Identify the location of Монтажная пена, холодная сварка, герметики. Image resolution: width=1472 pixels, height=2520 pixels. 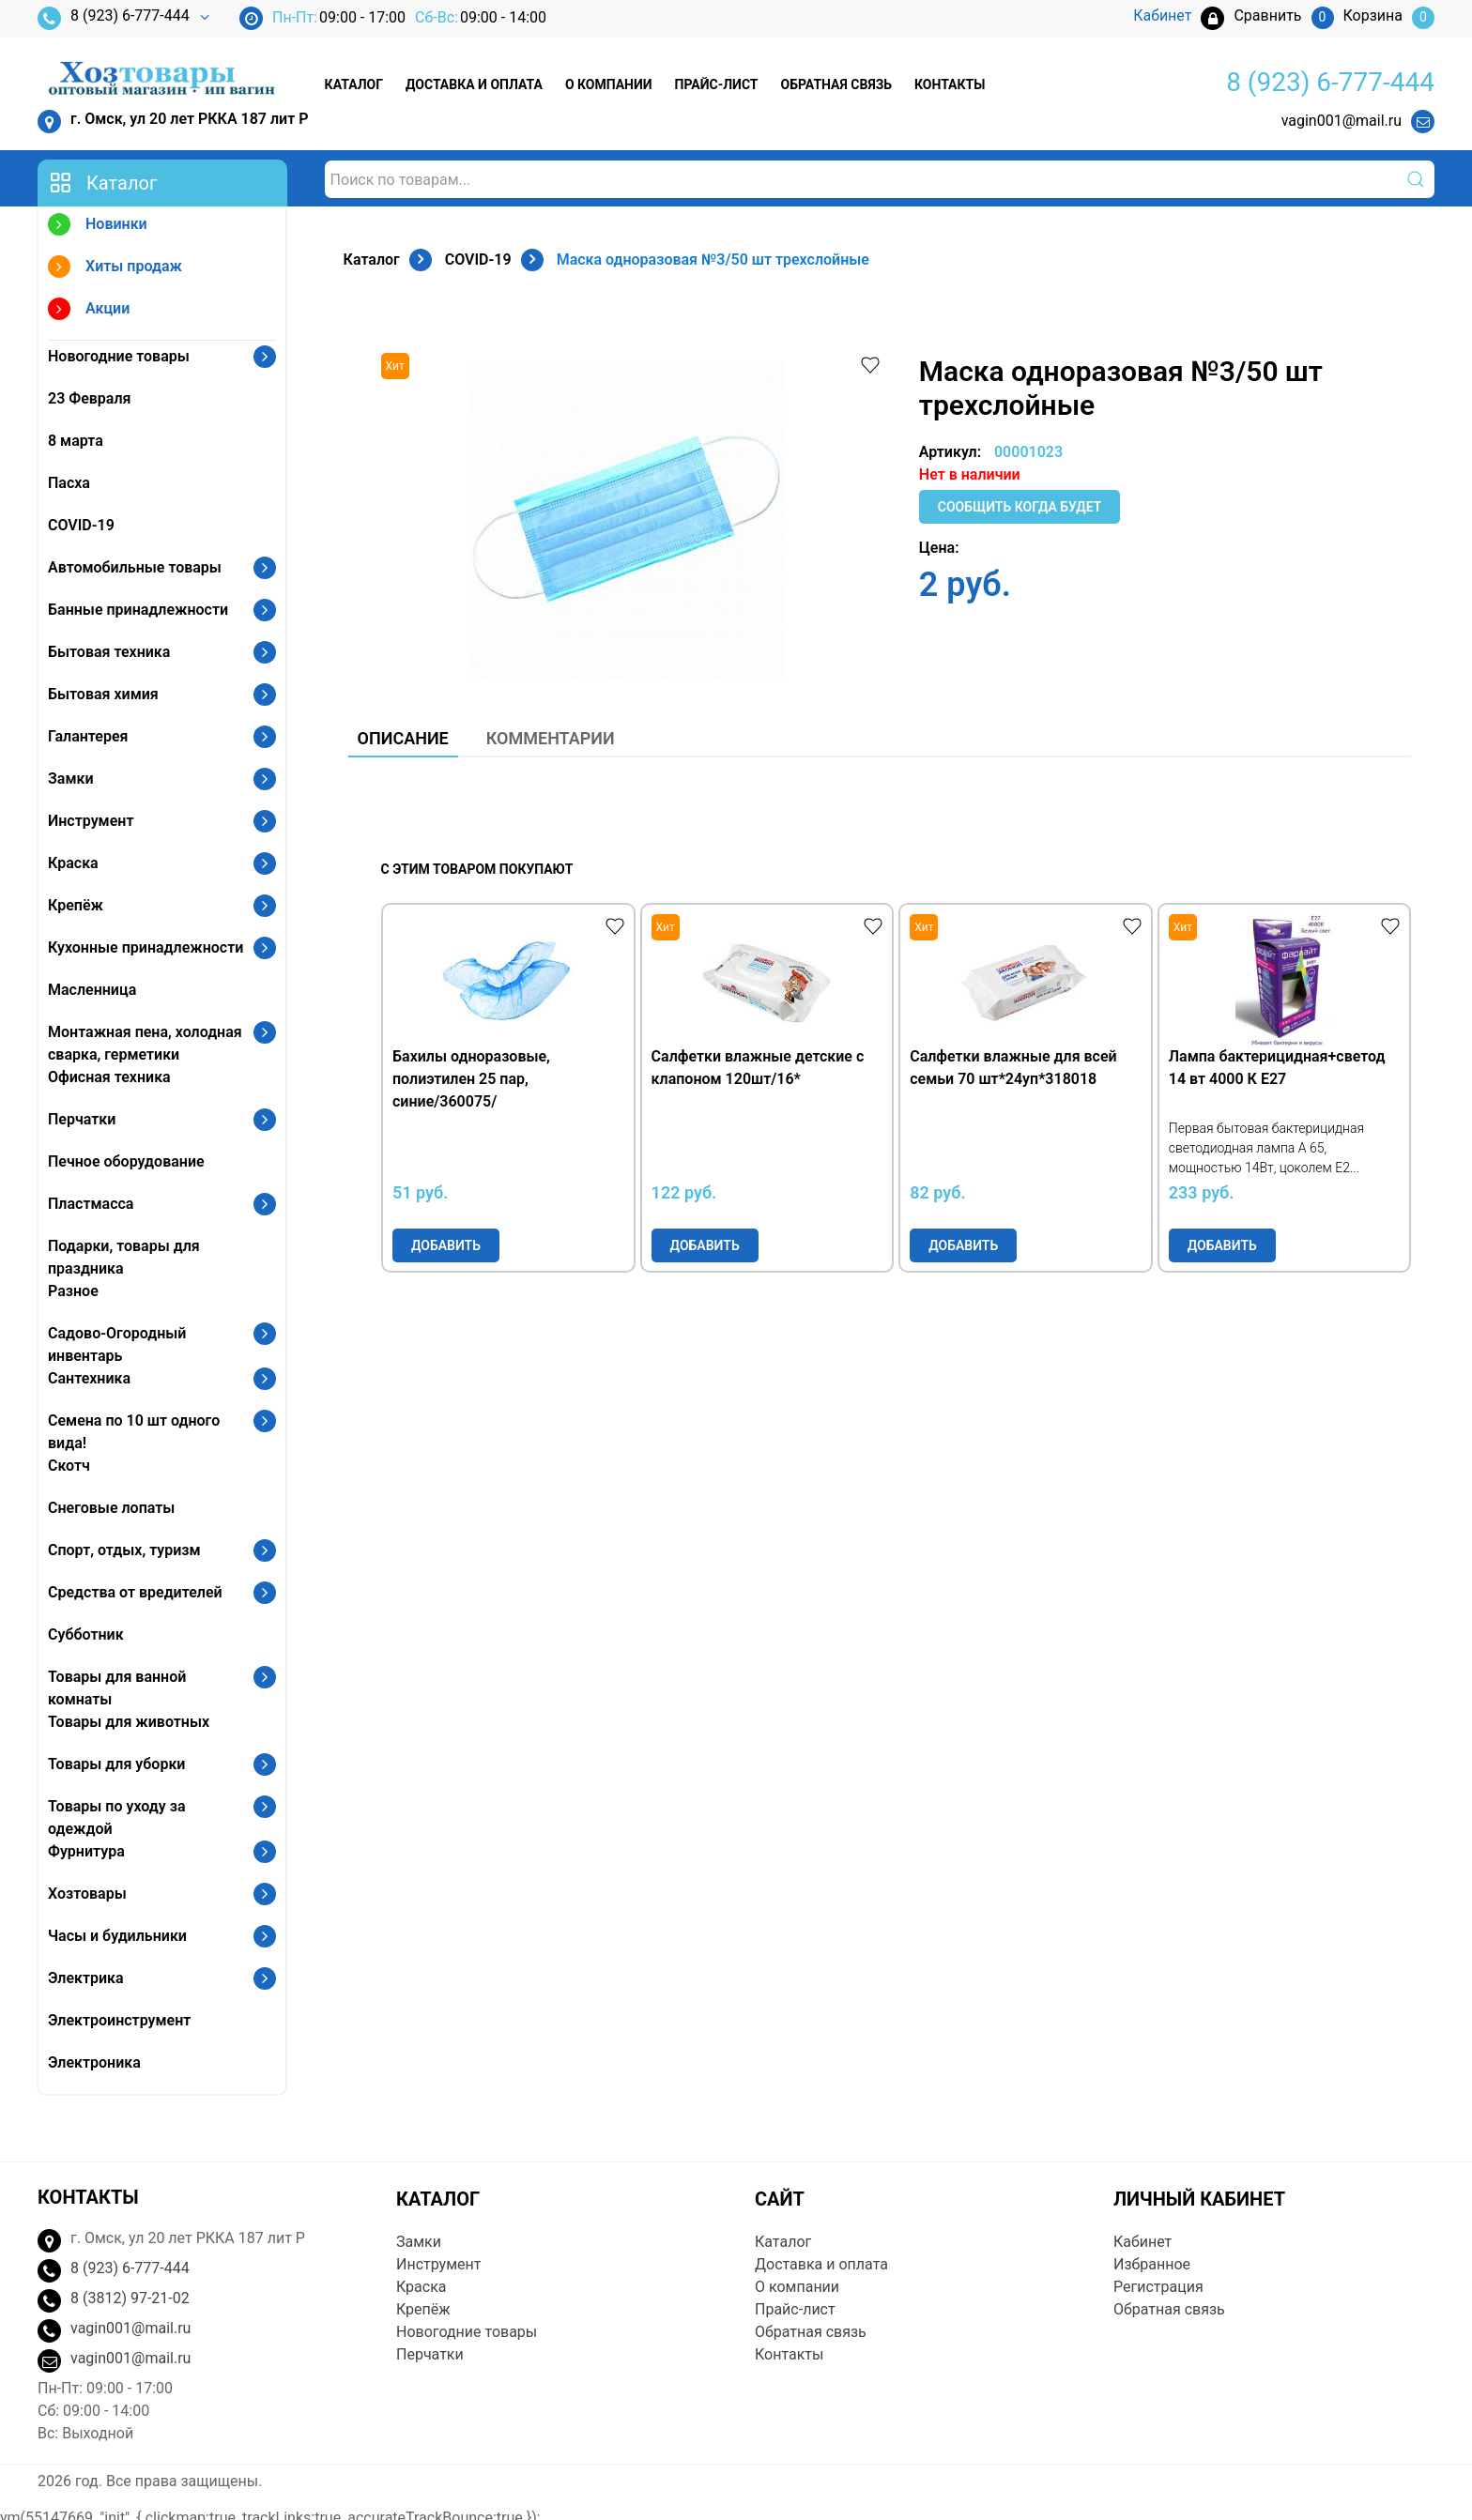
(145, 1043).